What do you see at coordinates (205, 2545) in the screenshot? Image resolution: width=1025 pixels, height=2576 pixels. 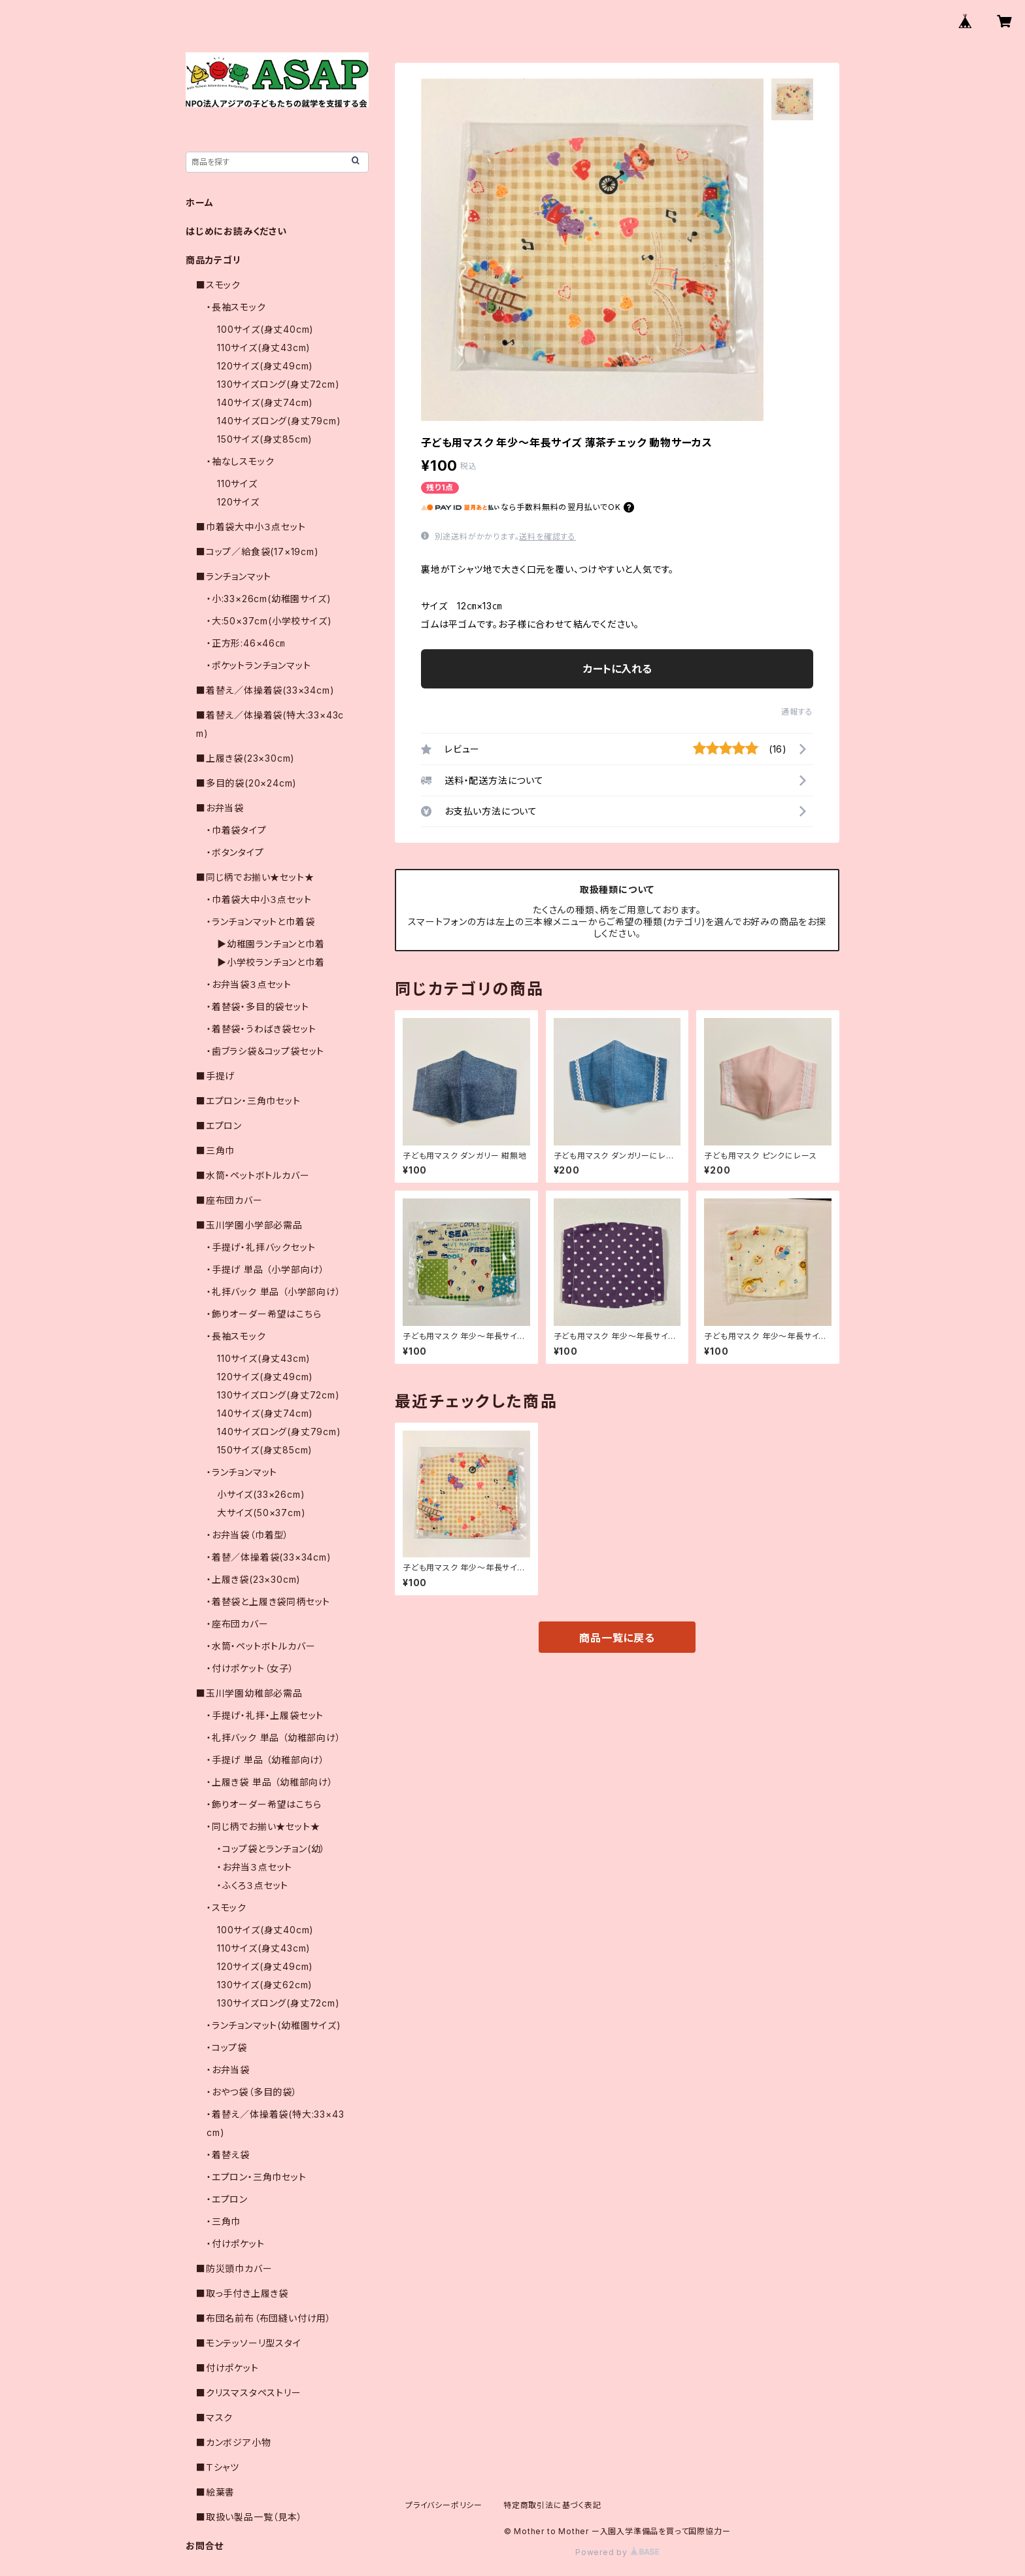 I see `お問合せ` at bounding box center [205, 2545].